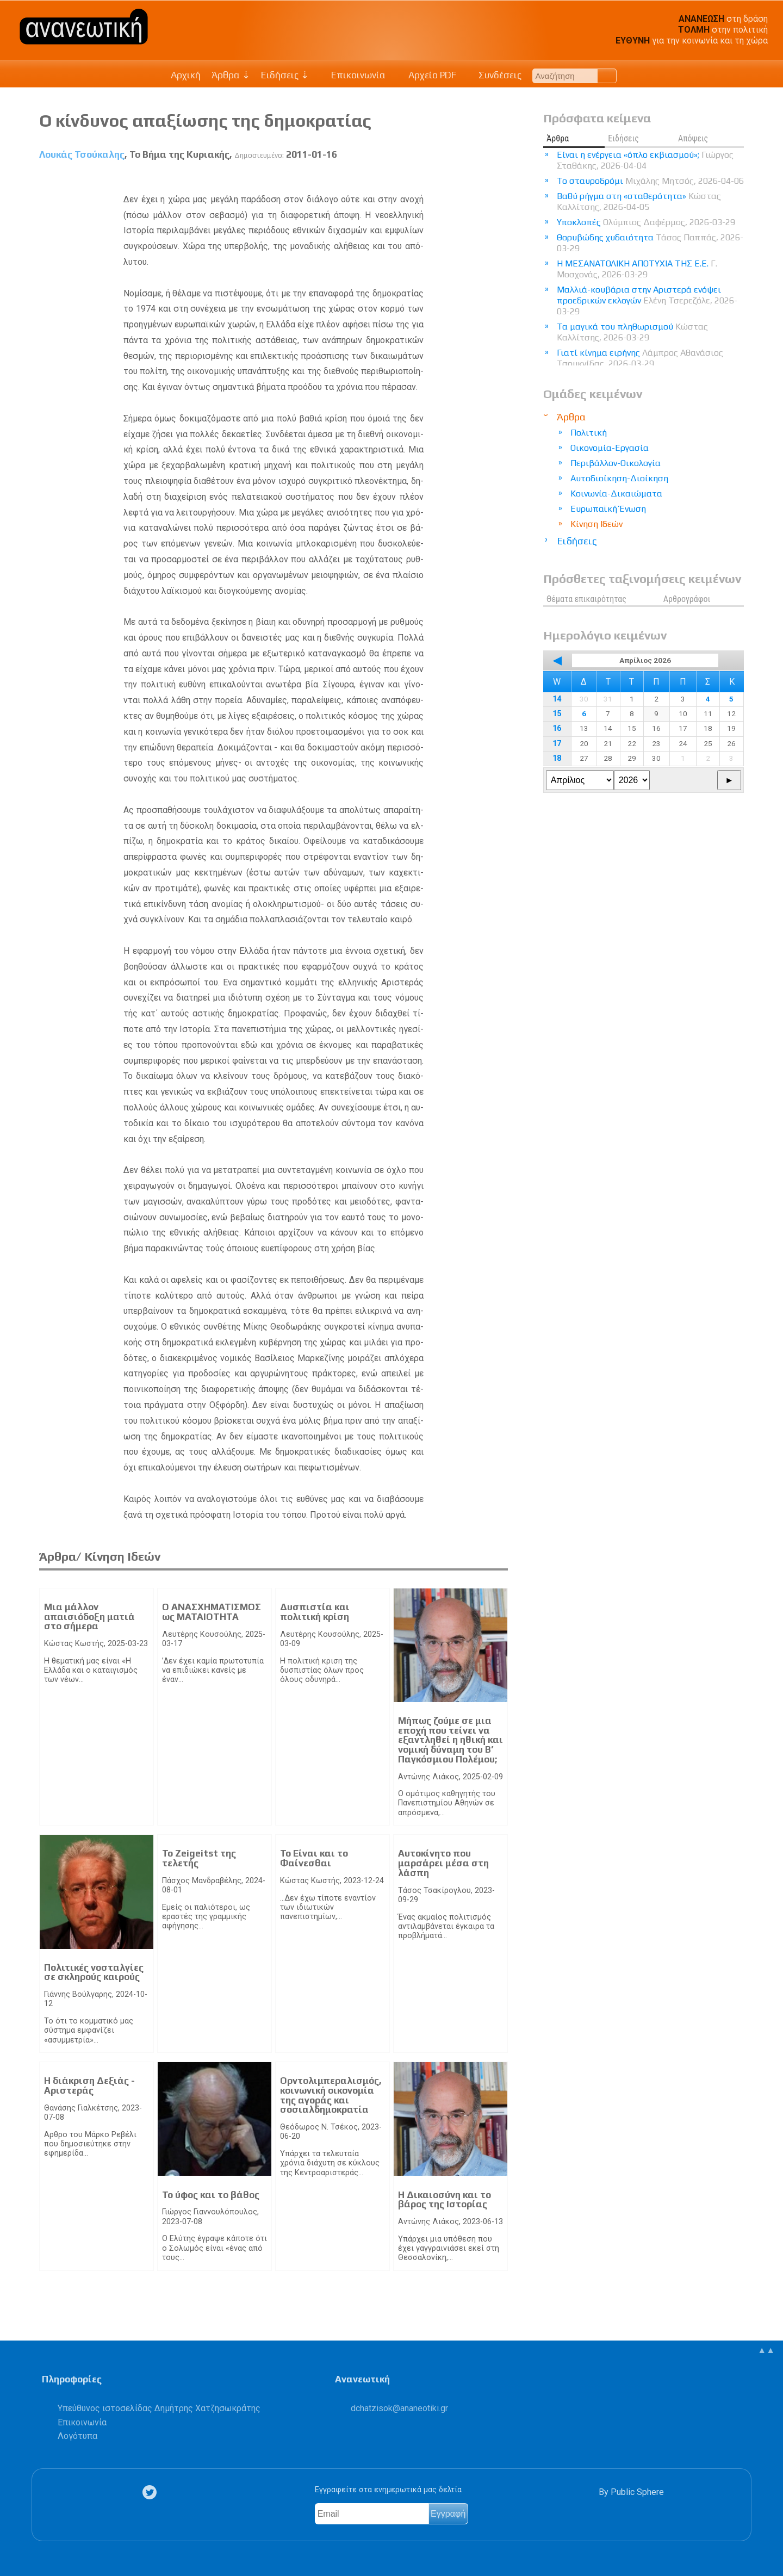  What do you see at coordinates (608, 509) in the screenshot?
I see `Ευρωπαϊκή Ένωση` at bounding box center [608, 509].